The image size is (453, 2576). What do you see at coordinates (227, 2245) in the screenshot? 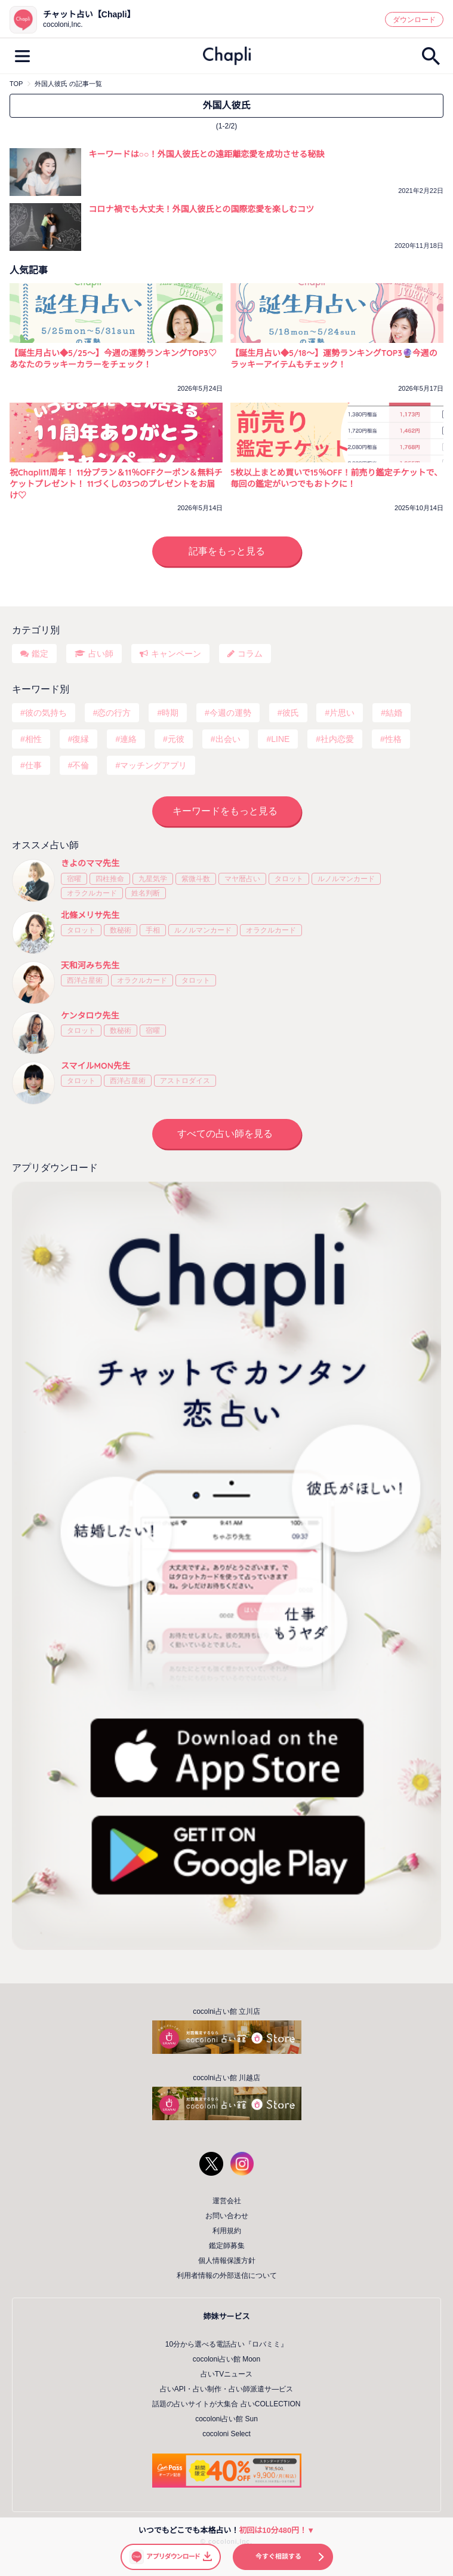
I see `鑑定師募集` at bounding box center [227, 2245].